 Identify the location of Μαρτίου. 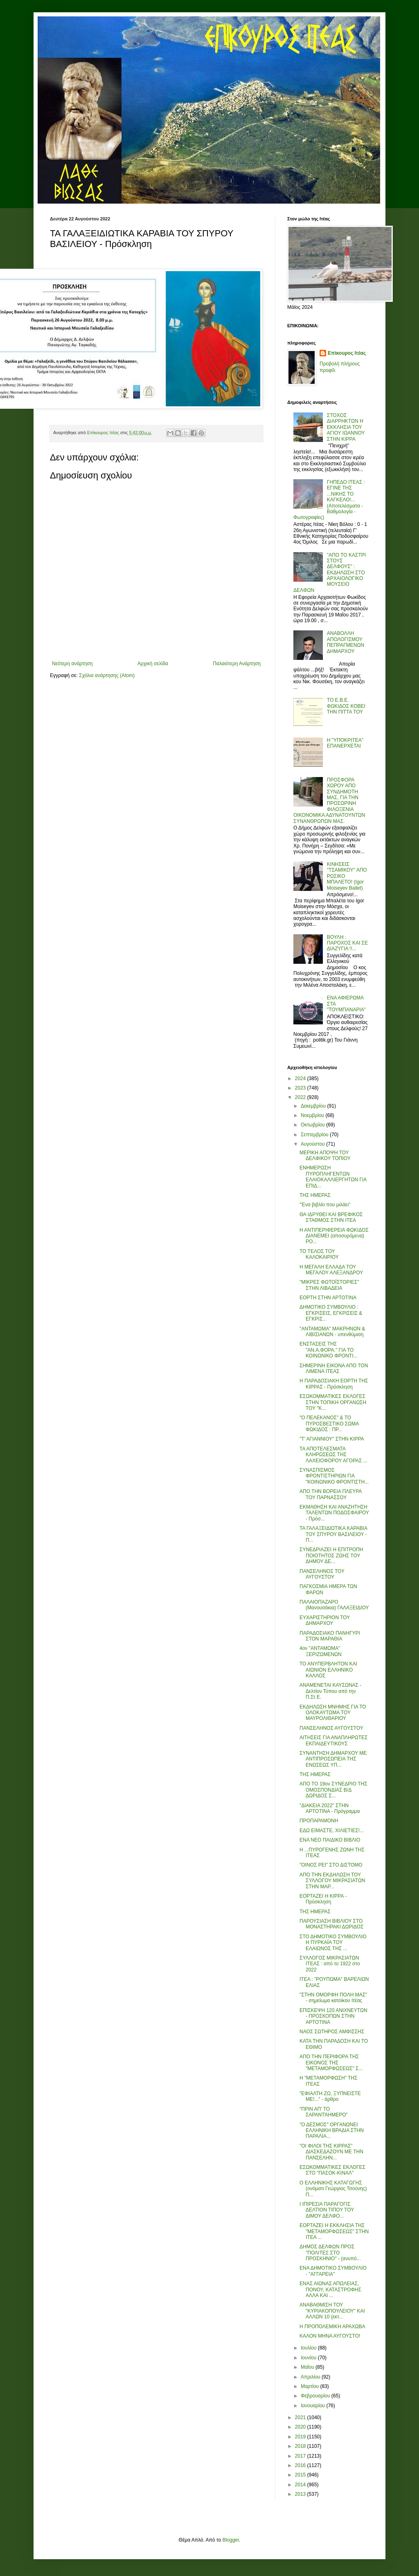
(310, 2386).